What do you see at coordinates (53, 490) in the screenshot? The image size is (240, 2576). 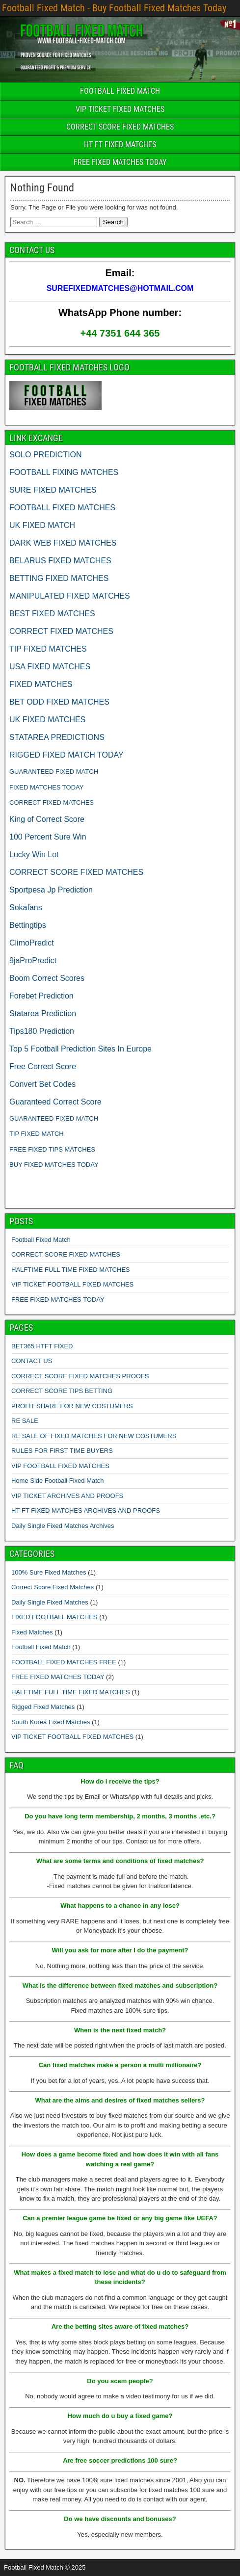 I see `SURE FIXED MATCHES` at bounding box center [53, 490].